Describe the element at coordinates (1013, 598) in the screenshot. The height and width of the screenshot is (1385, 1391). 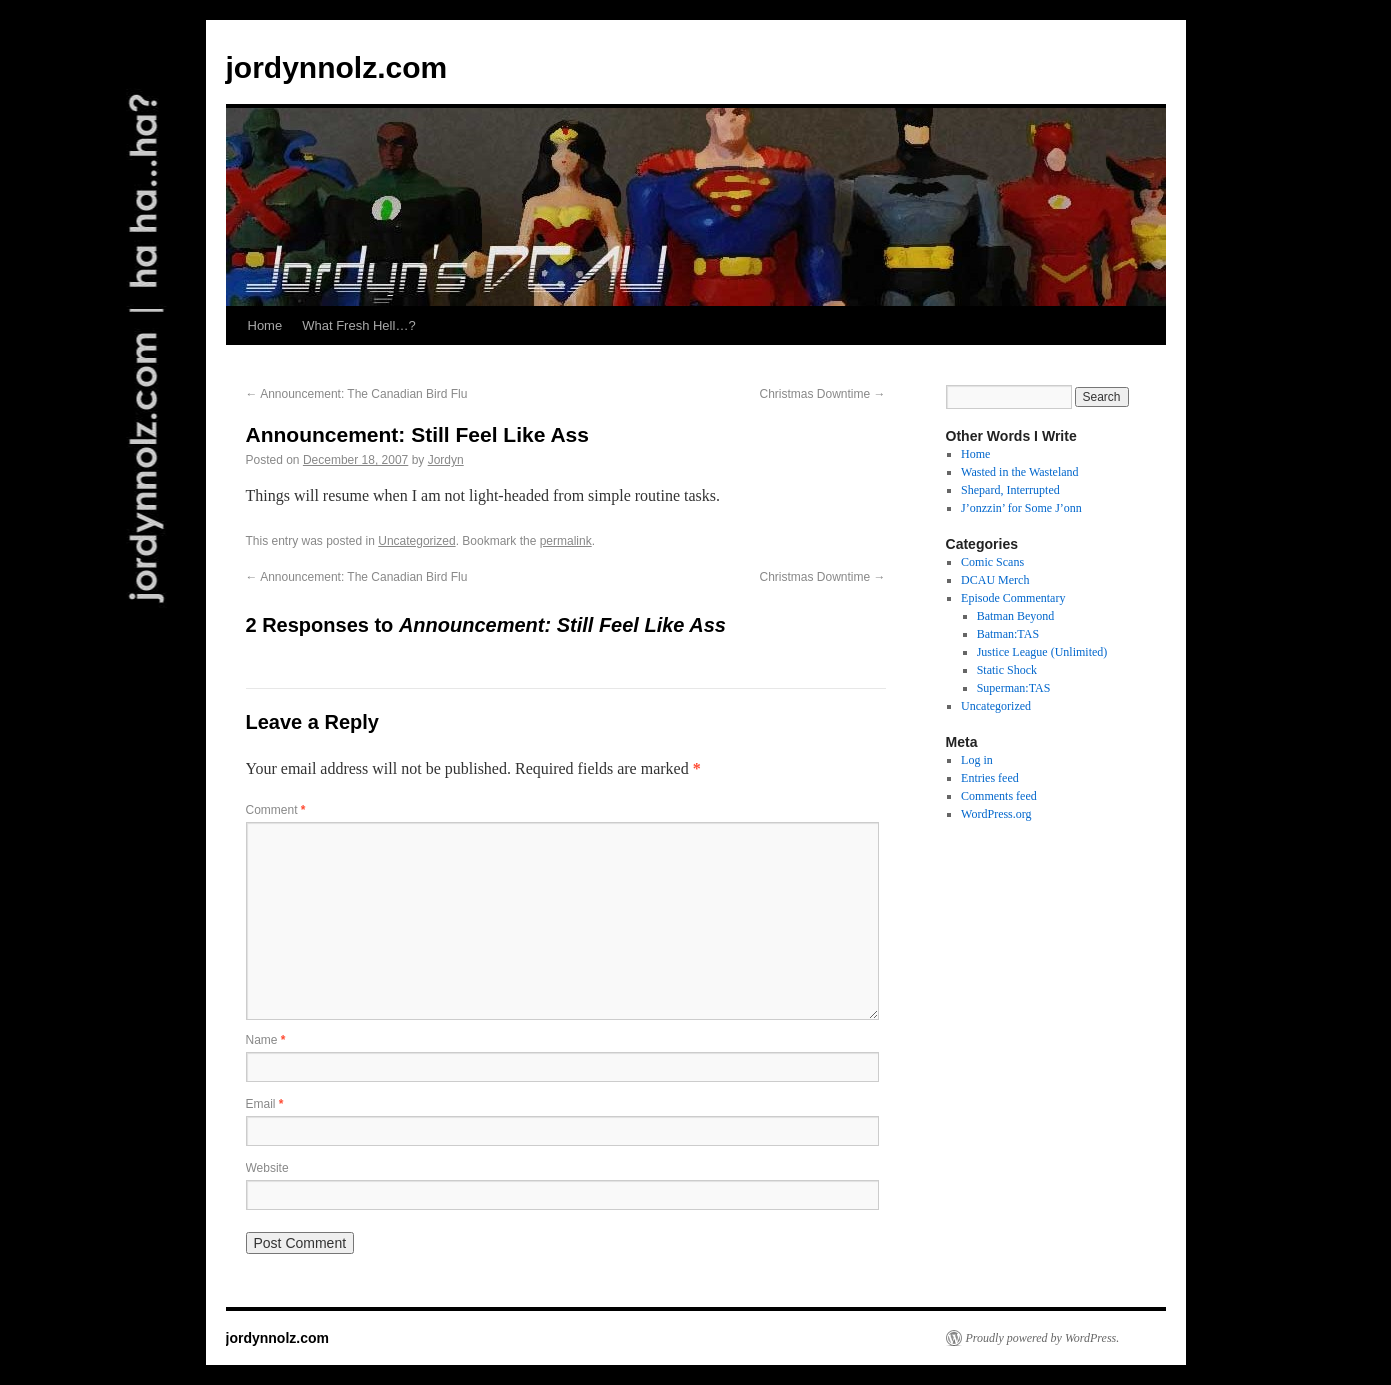
I see `Episode Commentary` at that location.